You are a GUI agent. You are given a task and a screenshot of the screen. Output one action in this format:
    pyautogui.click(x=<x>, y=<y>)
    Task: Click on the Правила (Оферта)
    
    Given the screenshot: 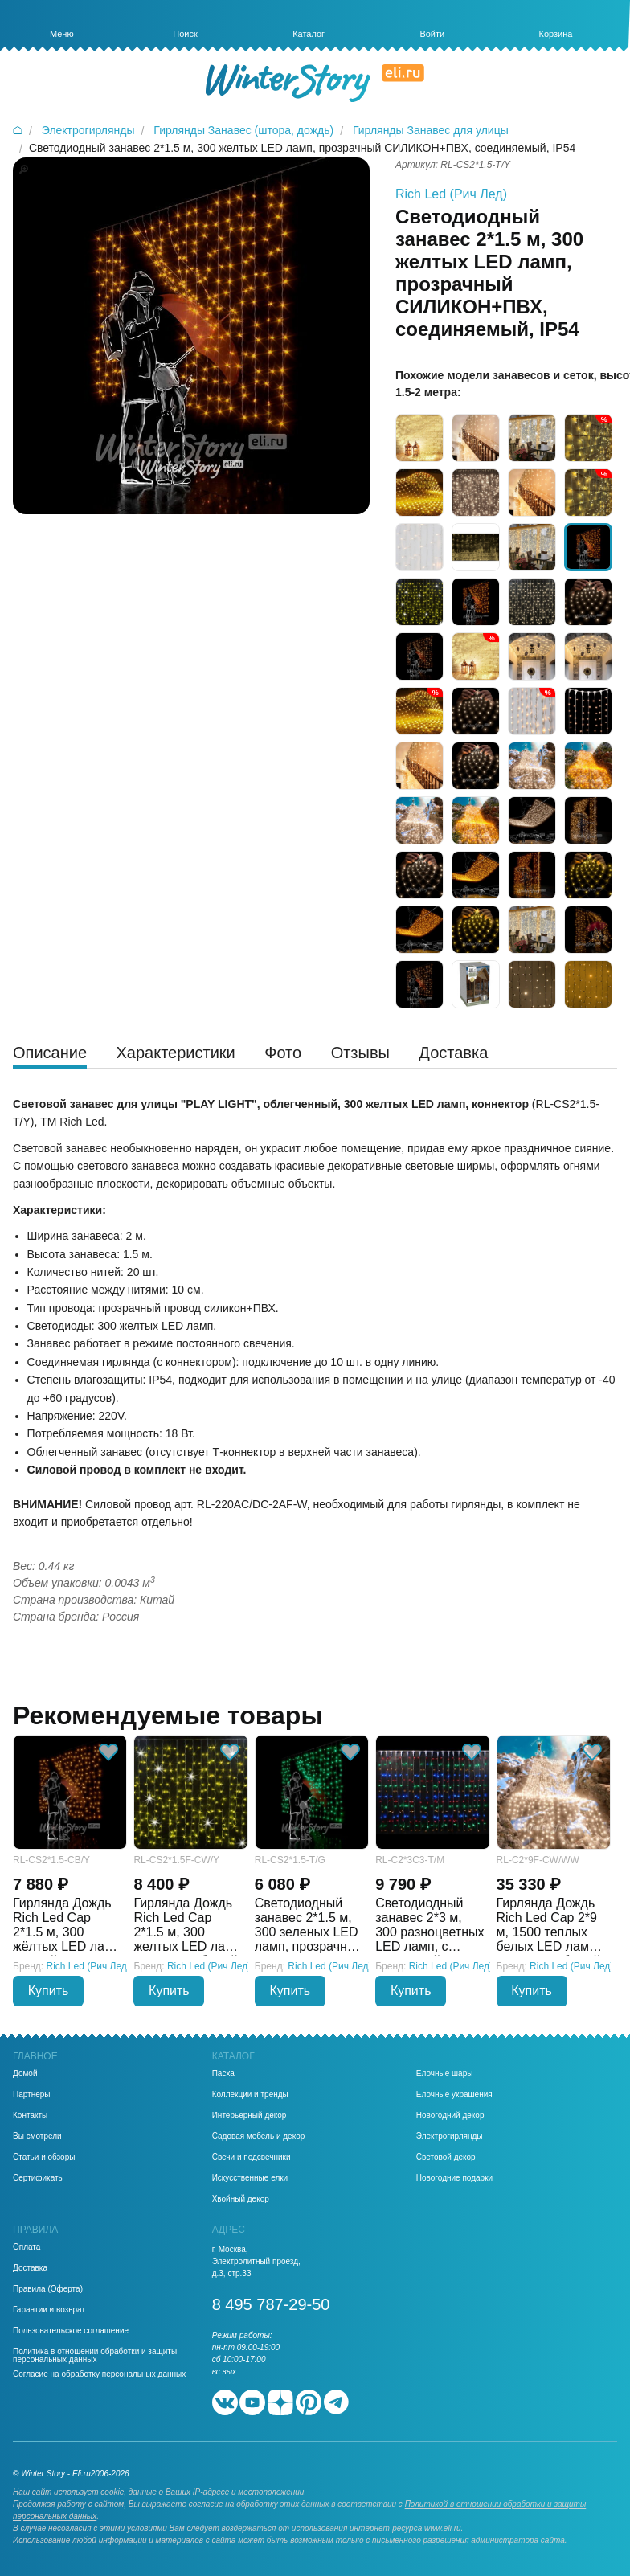 What is the action you would take?
    pyautogui.click(x=48, y=2289)
    